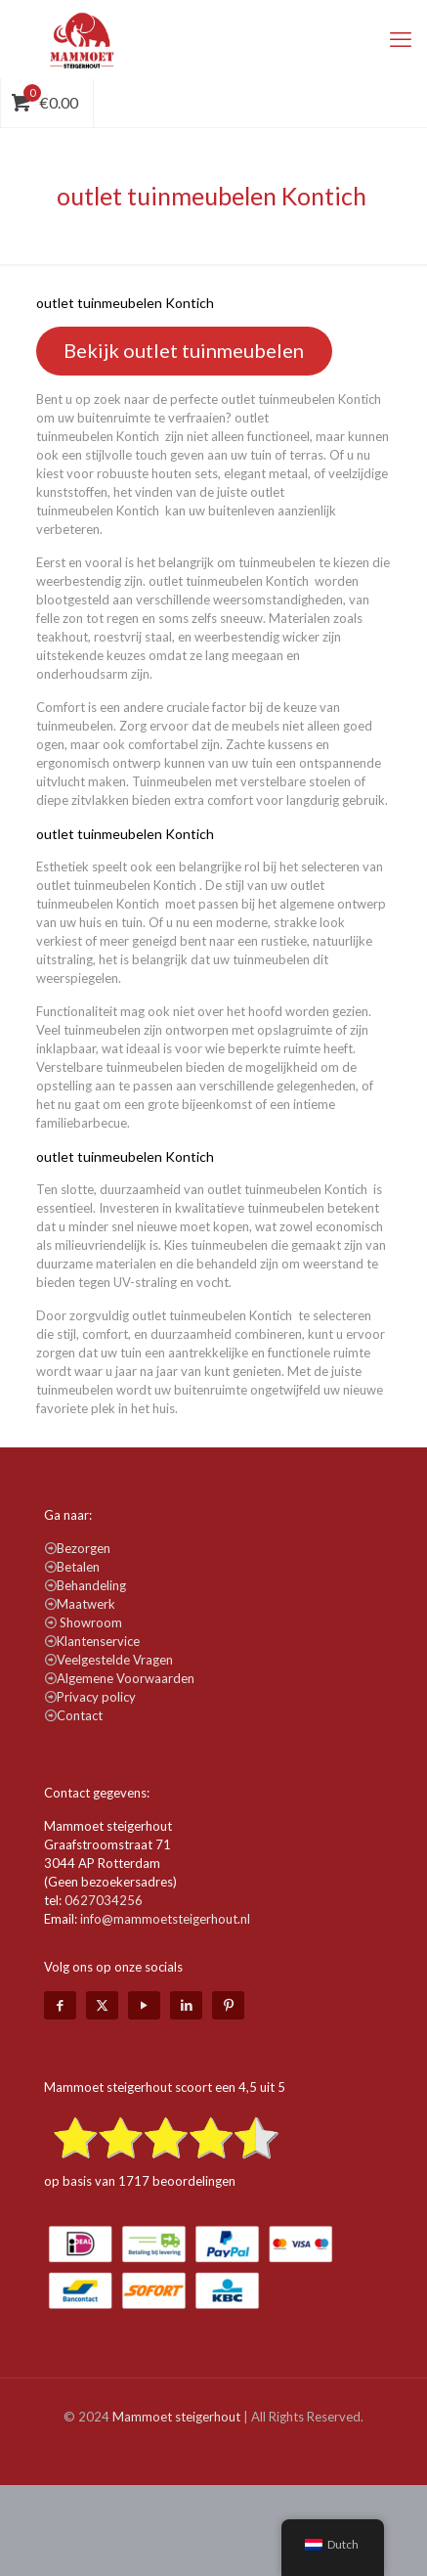 Image resolution: width=427 pixels, height=2576 pixels. Describe the element at coordinates (165, 1919) in the screenshot. I see `info@mammoetsteigerhout.nl` at that location.